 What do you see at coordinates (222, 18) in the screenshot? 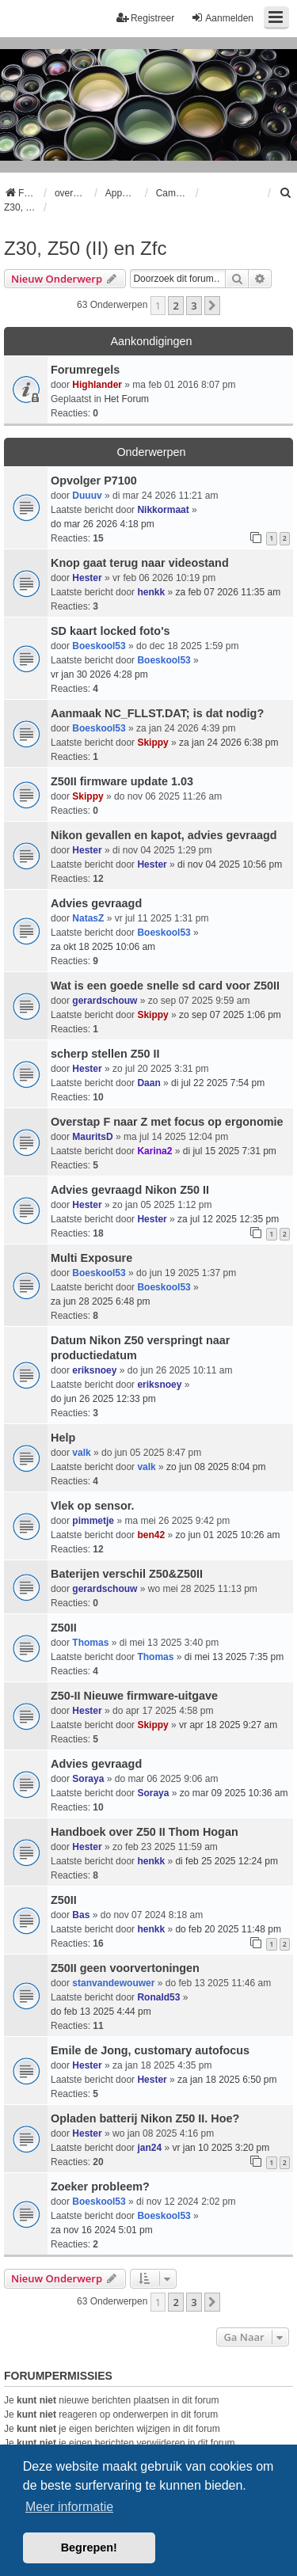
I see `Aanmelden [menuitem]` at bounding box center [222, 18].